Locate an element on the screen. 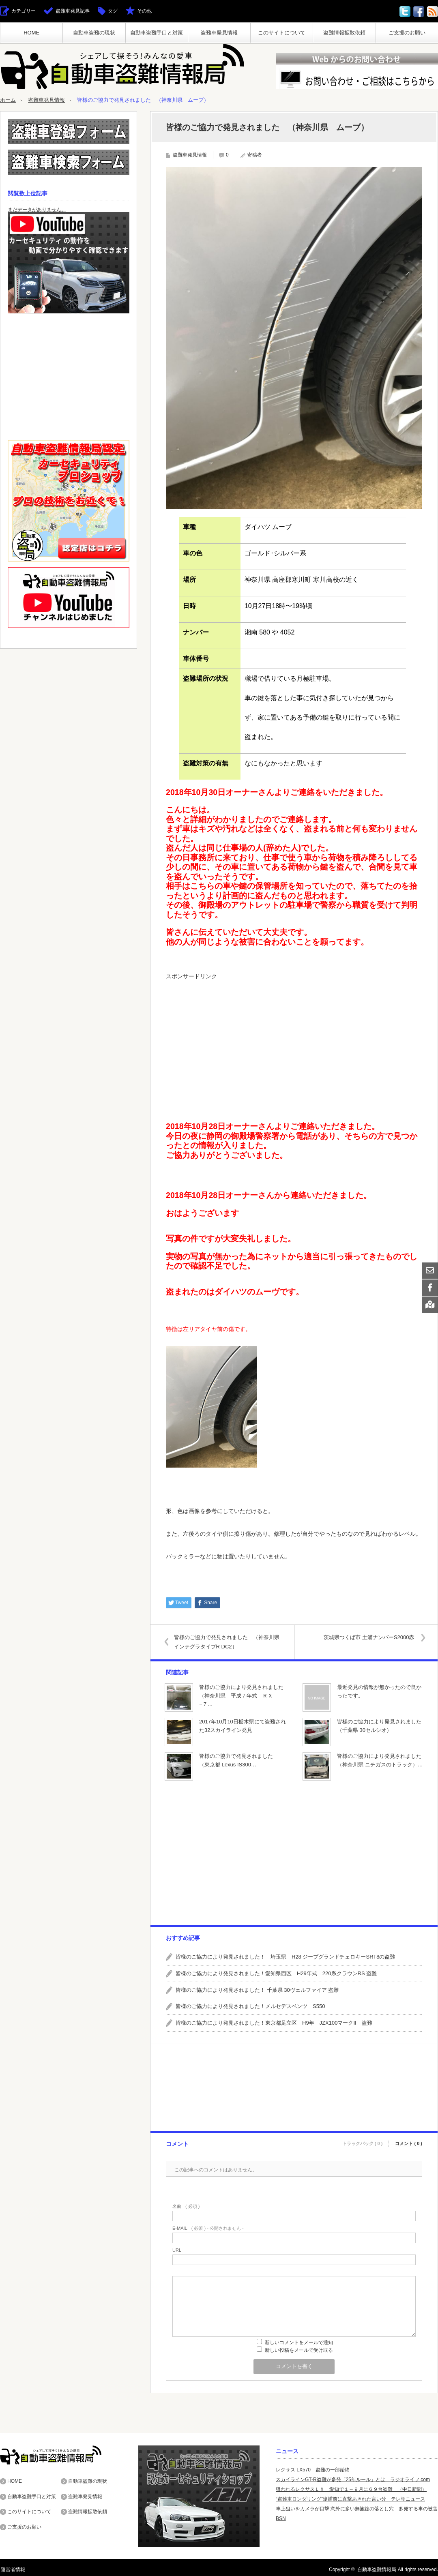  “盗難車ロンダリング”逮捕前に直撃あきれた言い分 テレ朝ニュース is located at coordinates (350, 2498).